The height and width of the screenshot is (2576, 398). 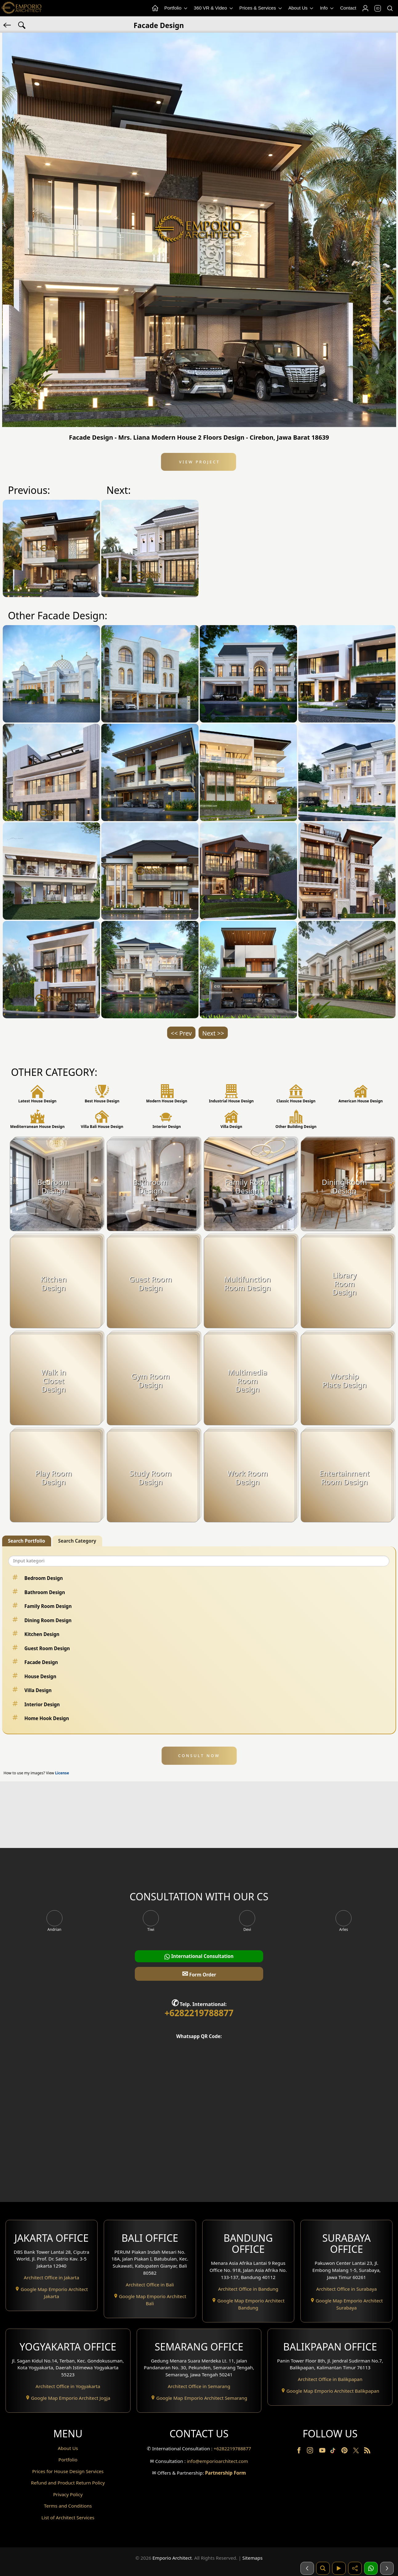 I want to click on [Sebelumnya], so click(x=307, y=2568).